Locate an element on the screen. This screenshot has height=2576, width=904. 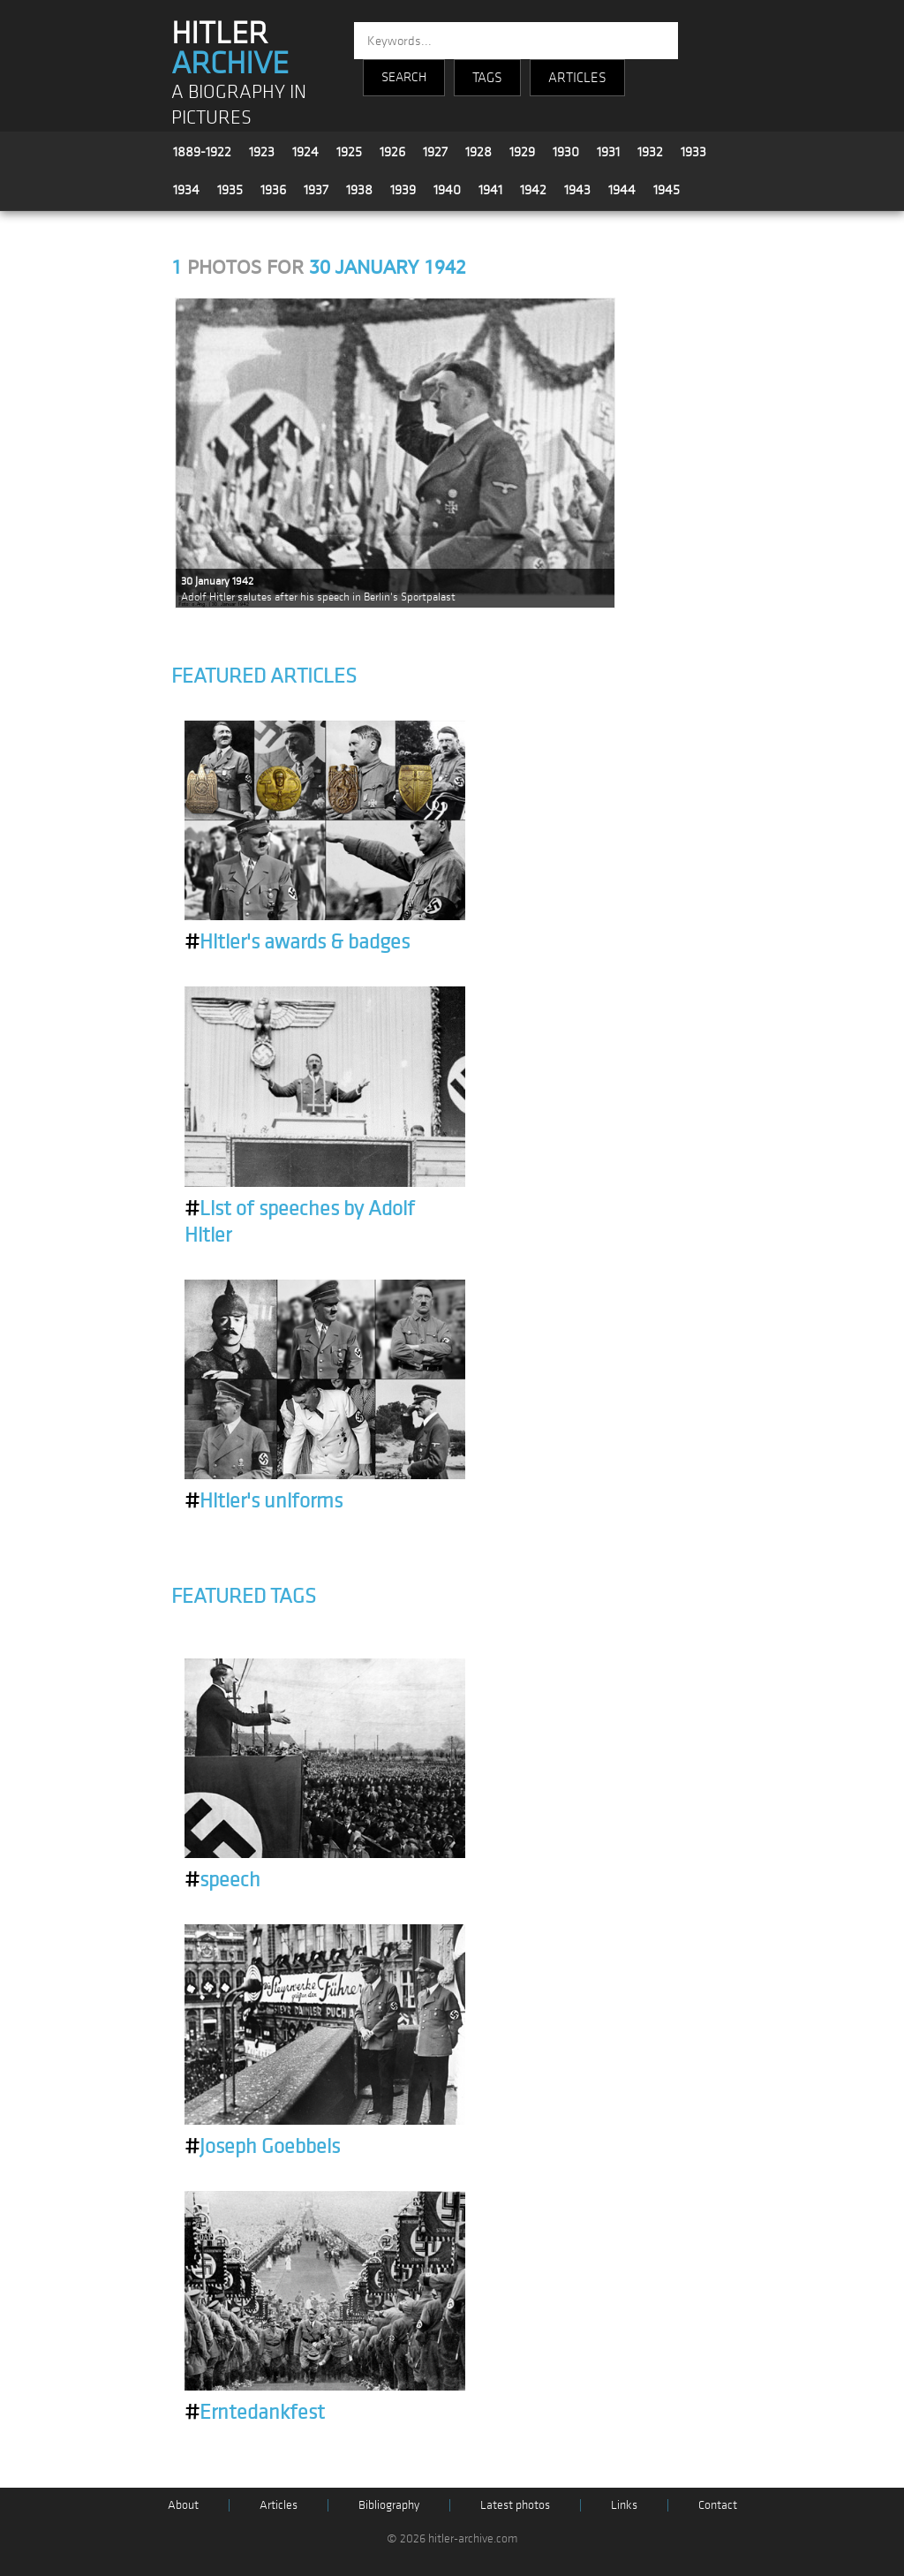
1944 is located at coordinates (622, 190).